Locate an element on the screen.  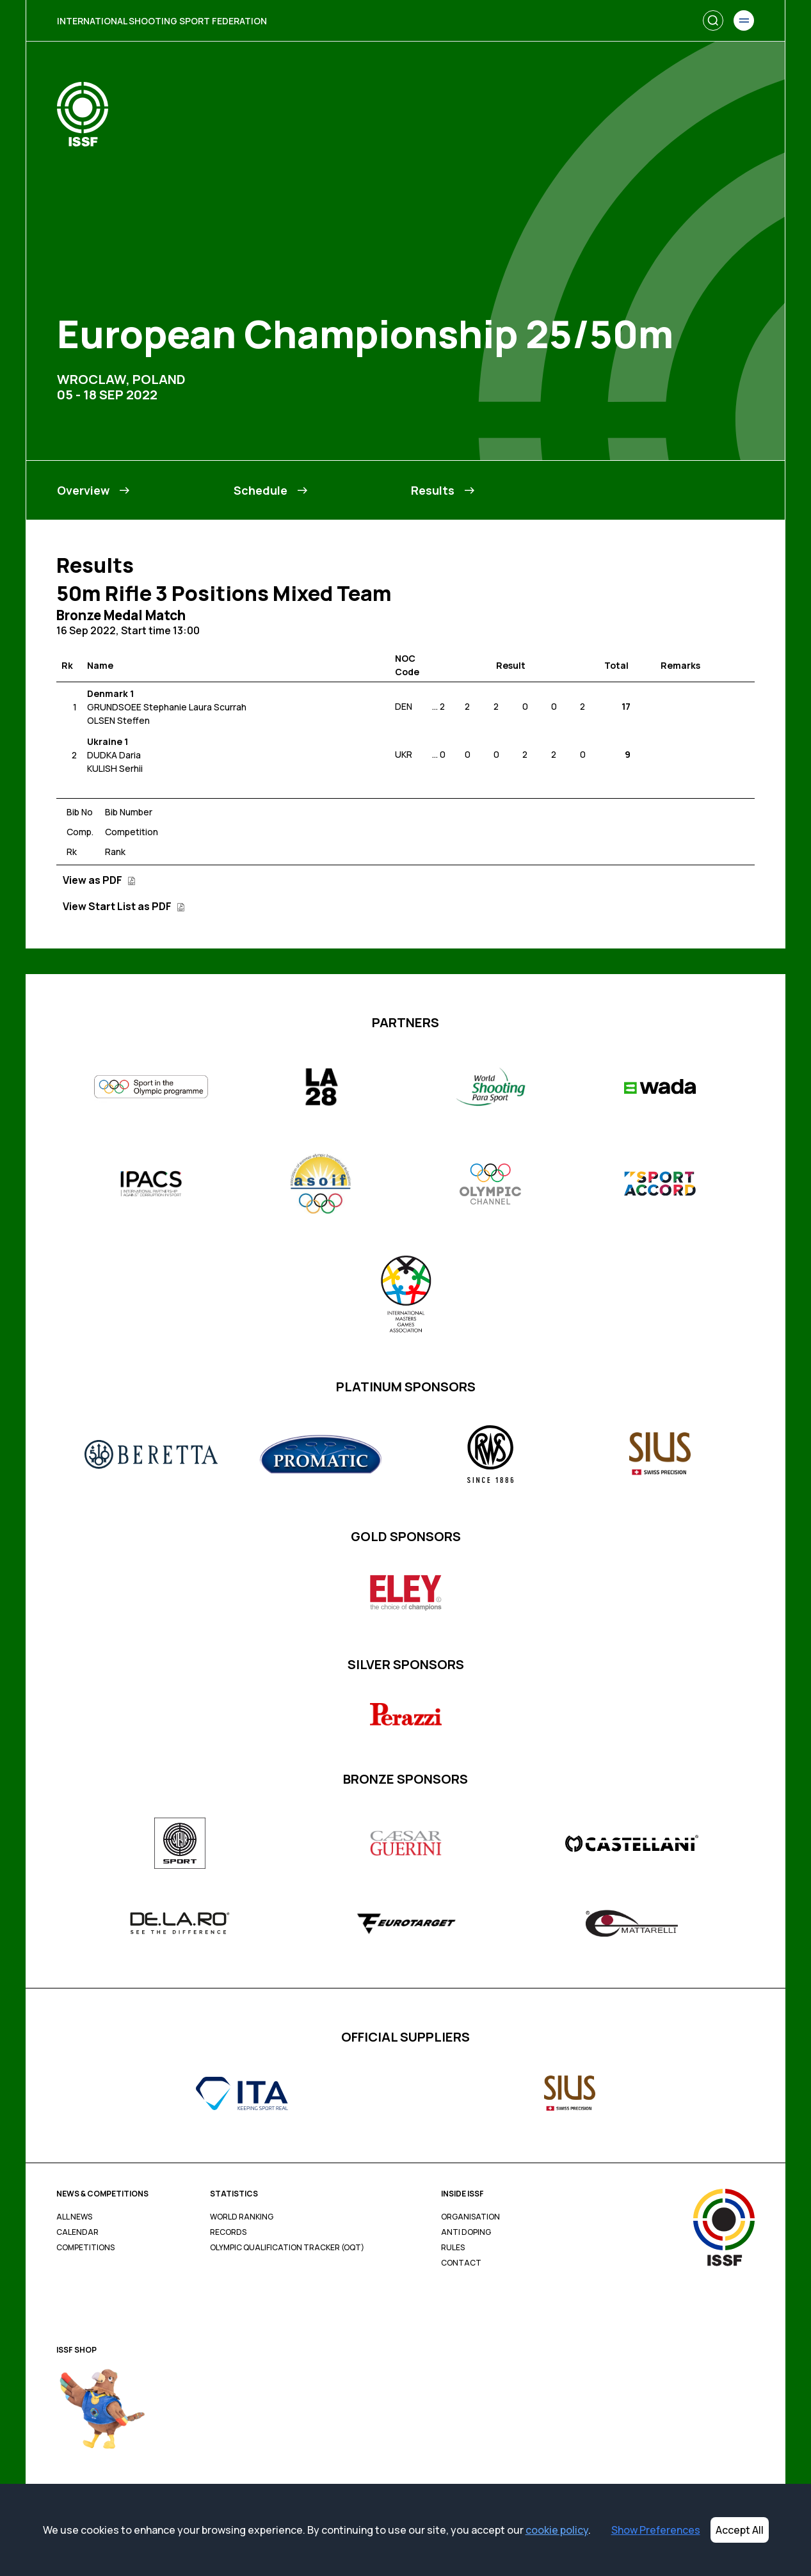
View Start List as PDF is located at coordinates (124, 906).